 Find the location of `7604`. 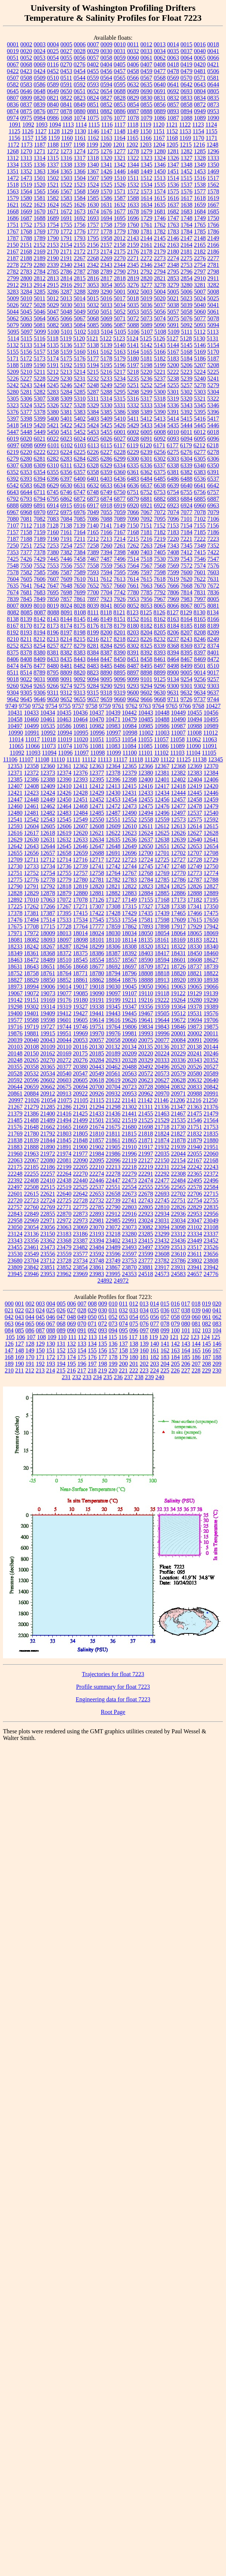

7604 is located at coordinates (13, 579).